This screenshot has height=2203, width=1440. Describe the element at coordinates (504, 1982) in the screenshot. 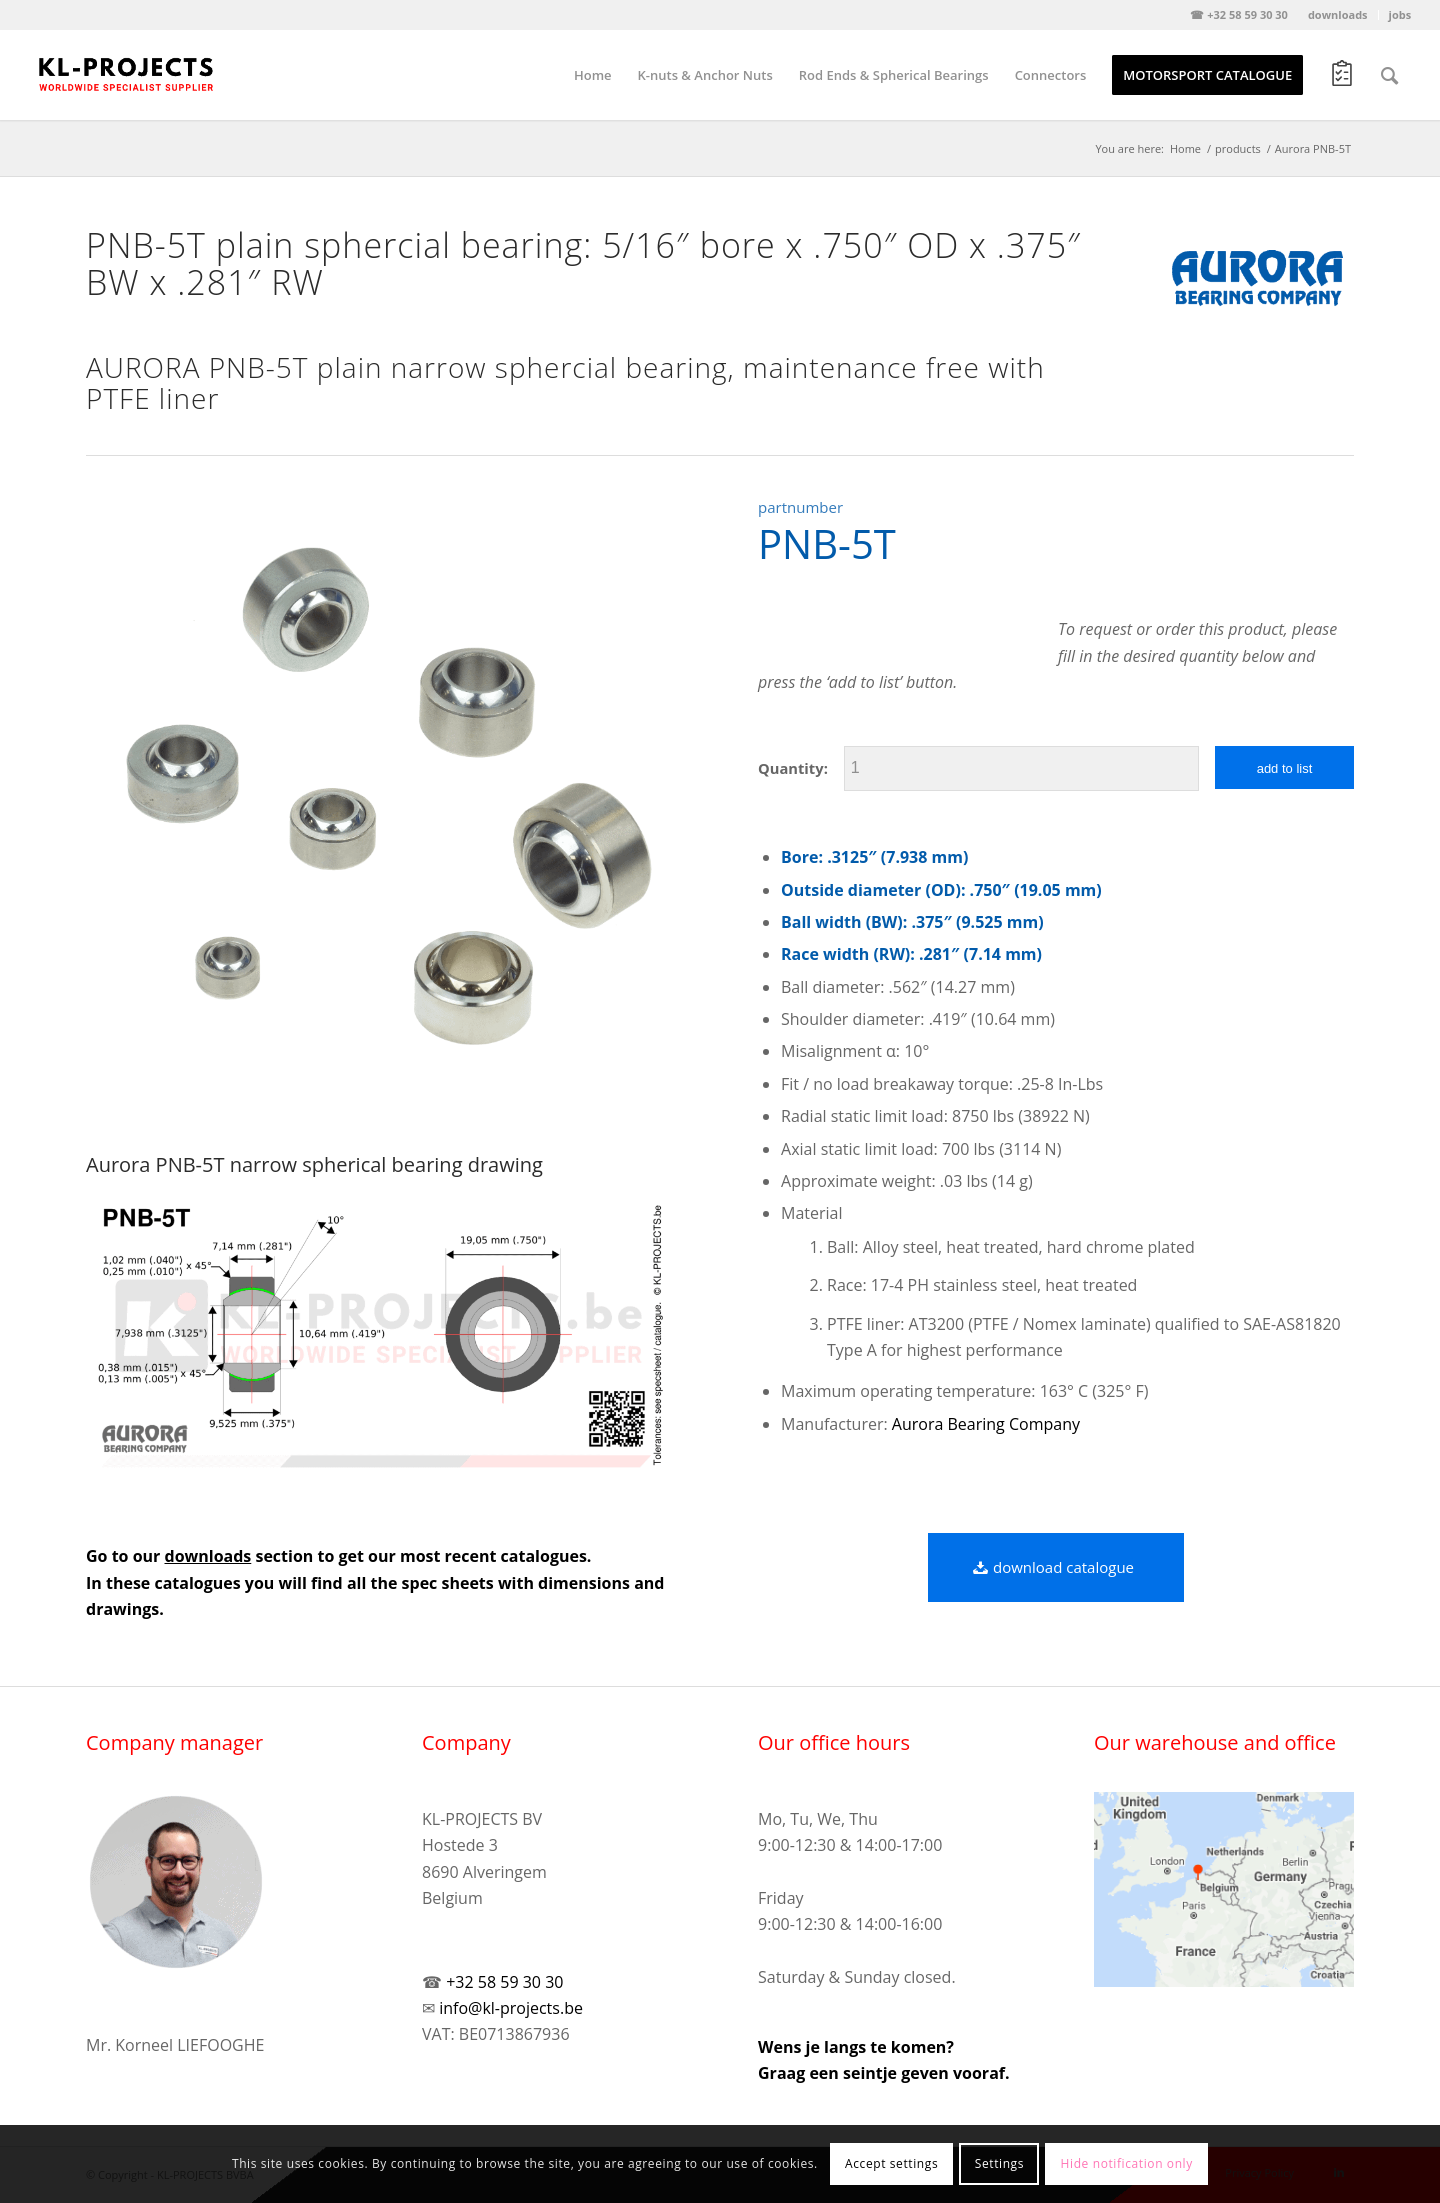

I see `+32 58 59 30 30` at that location.